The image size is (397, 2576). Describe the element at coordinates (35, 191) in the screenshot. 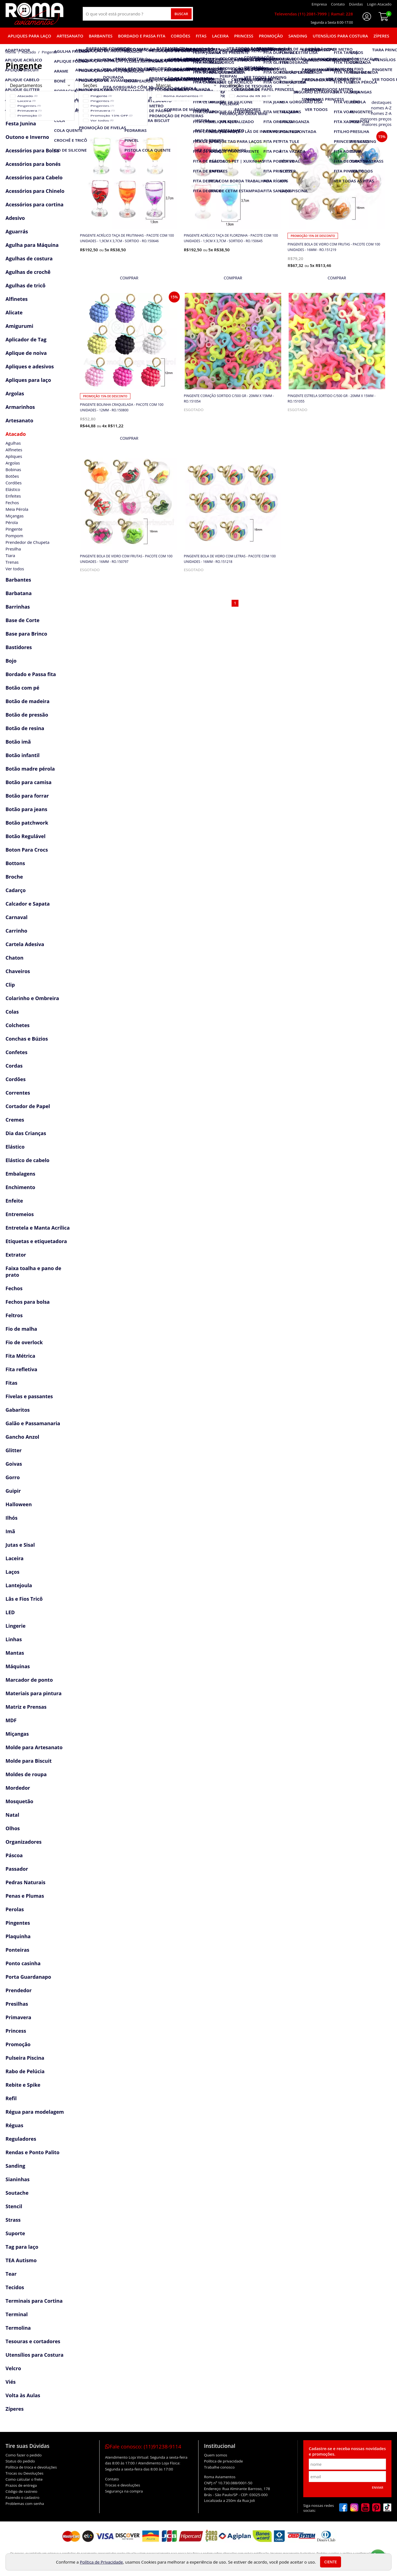

I see `Acessórios para Chinelo` at that location.